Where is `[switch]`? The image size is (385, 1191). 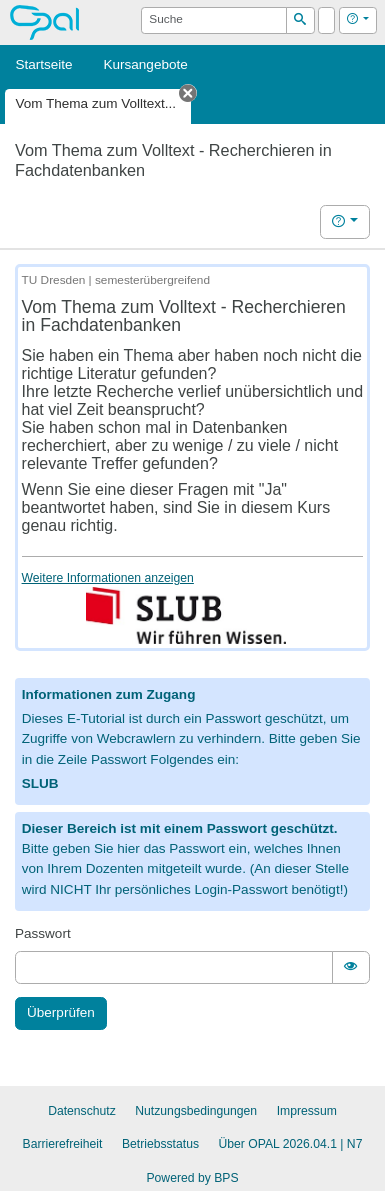
[switch] is located at coordinates (351, 967).